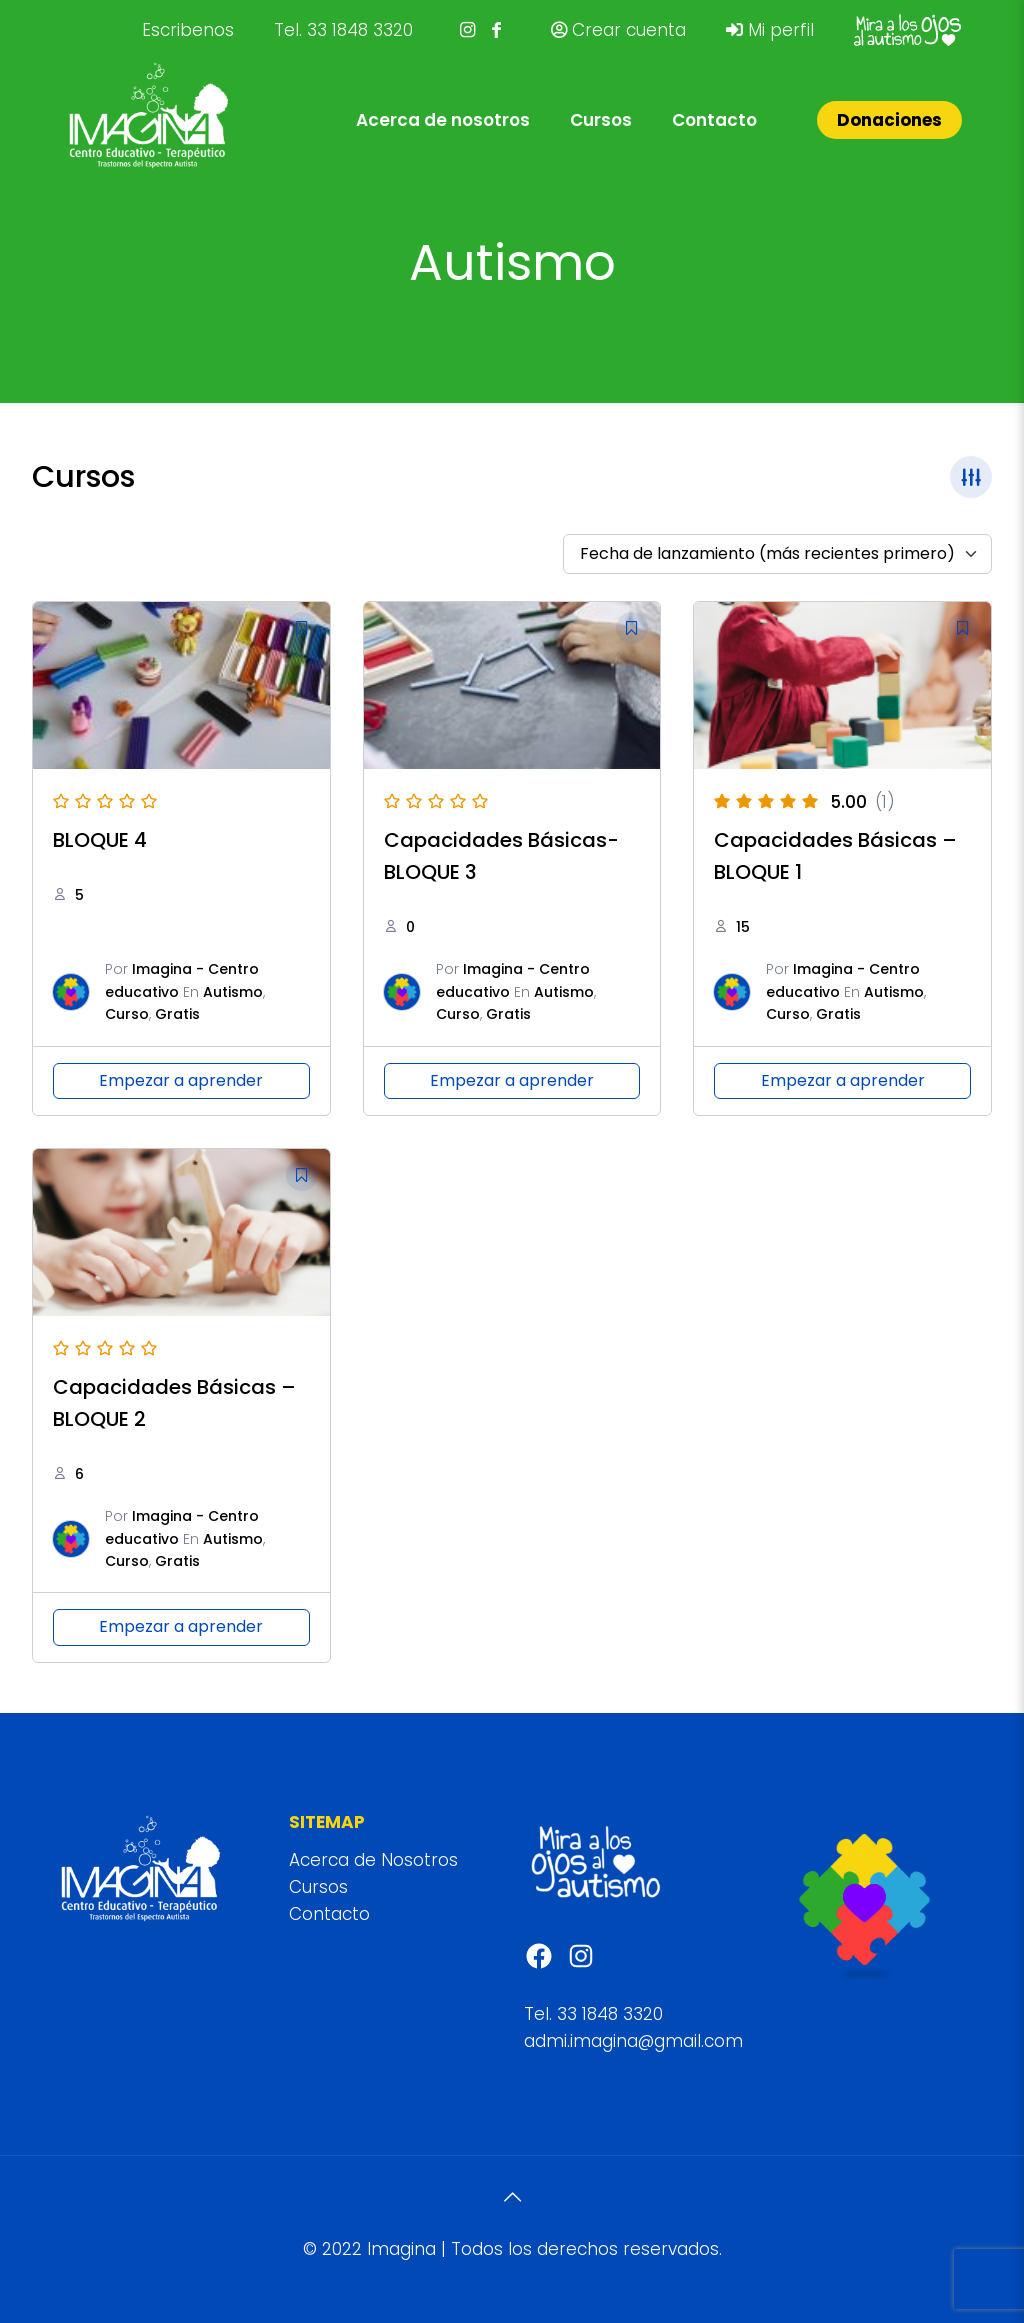 The height and width of the screenshot is (2323, 1024). What do you see at coordinates (889, 120) in the screenshot?
I see `Donaciones` at bounding box center [889, 120].